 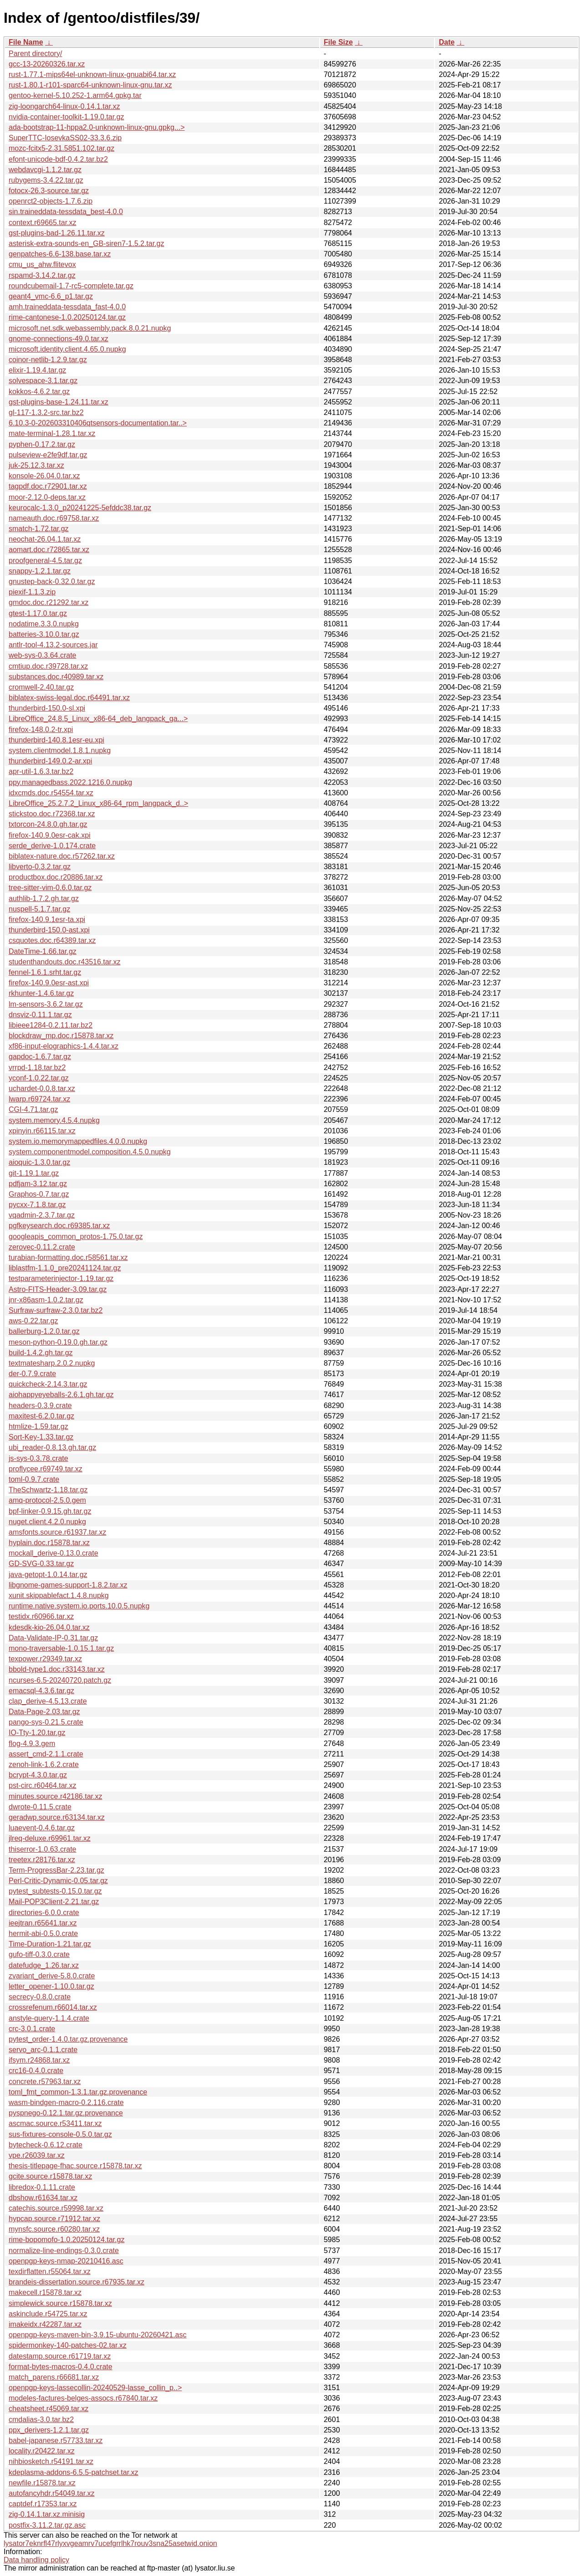 I want to click on lm-sensors-3.6.2.tar.gz, so click(x=46, y=1004).